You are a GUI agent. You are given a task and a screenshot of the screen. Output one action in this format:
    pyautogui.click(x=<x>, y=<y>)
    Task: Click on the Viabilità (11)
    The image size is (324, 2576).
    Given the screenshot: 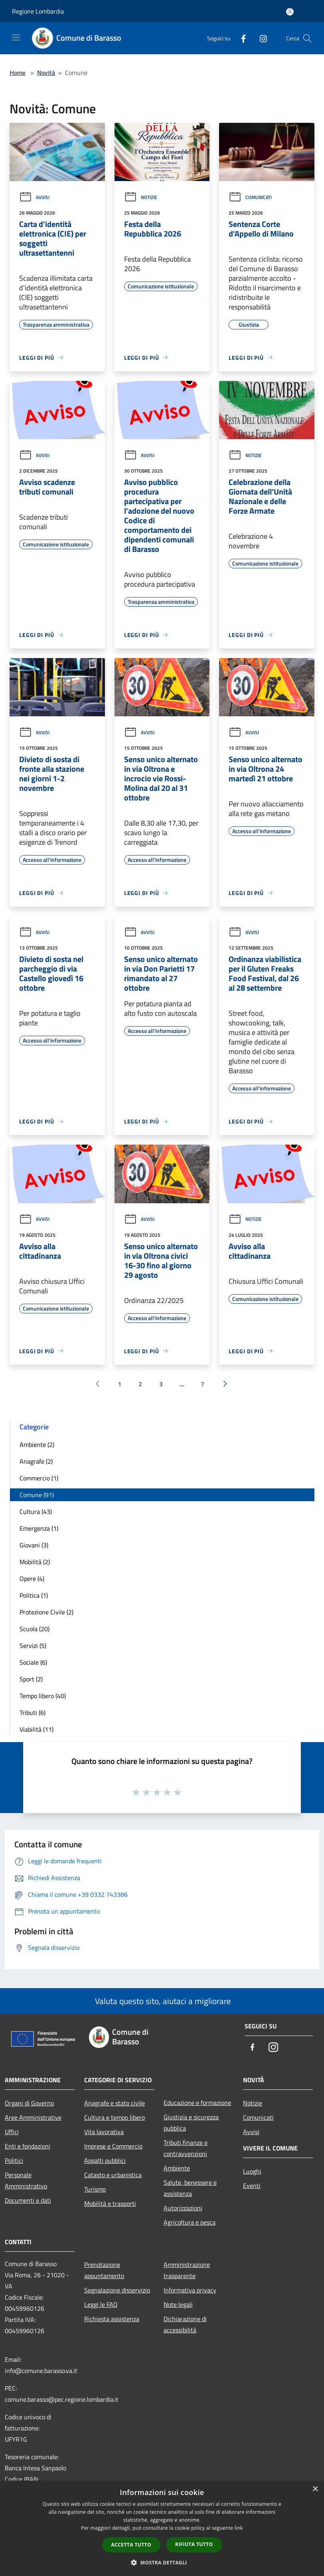 What is the action you would take?
    pyautogui.click(x=36, y=1729)
    